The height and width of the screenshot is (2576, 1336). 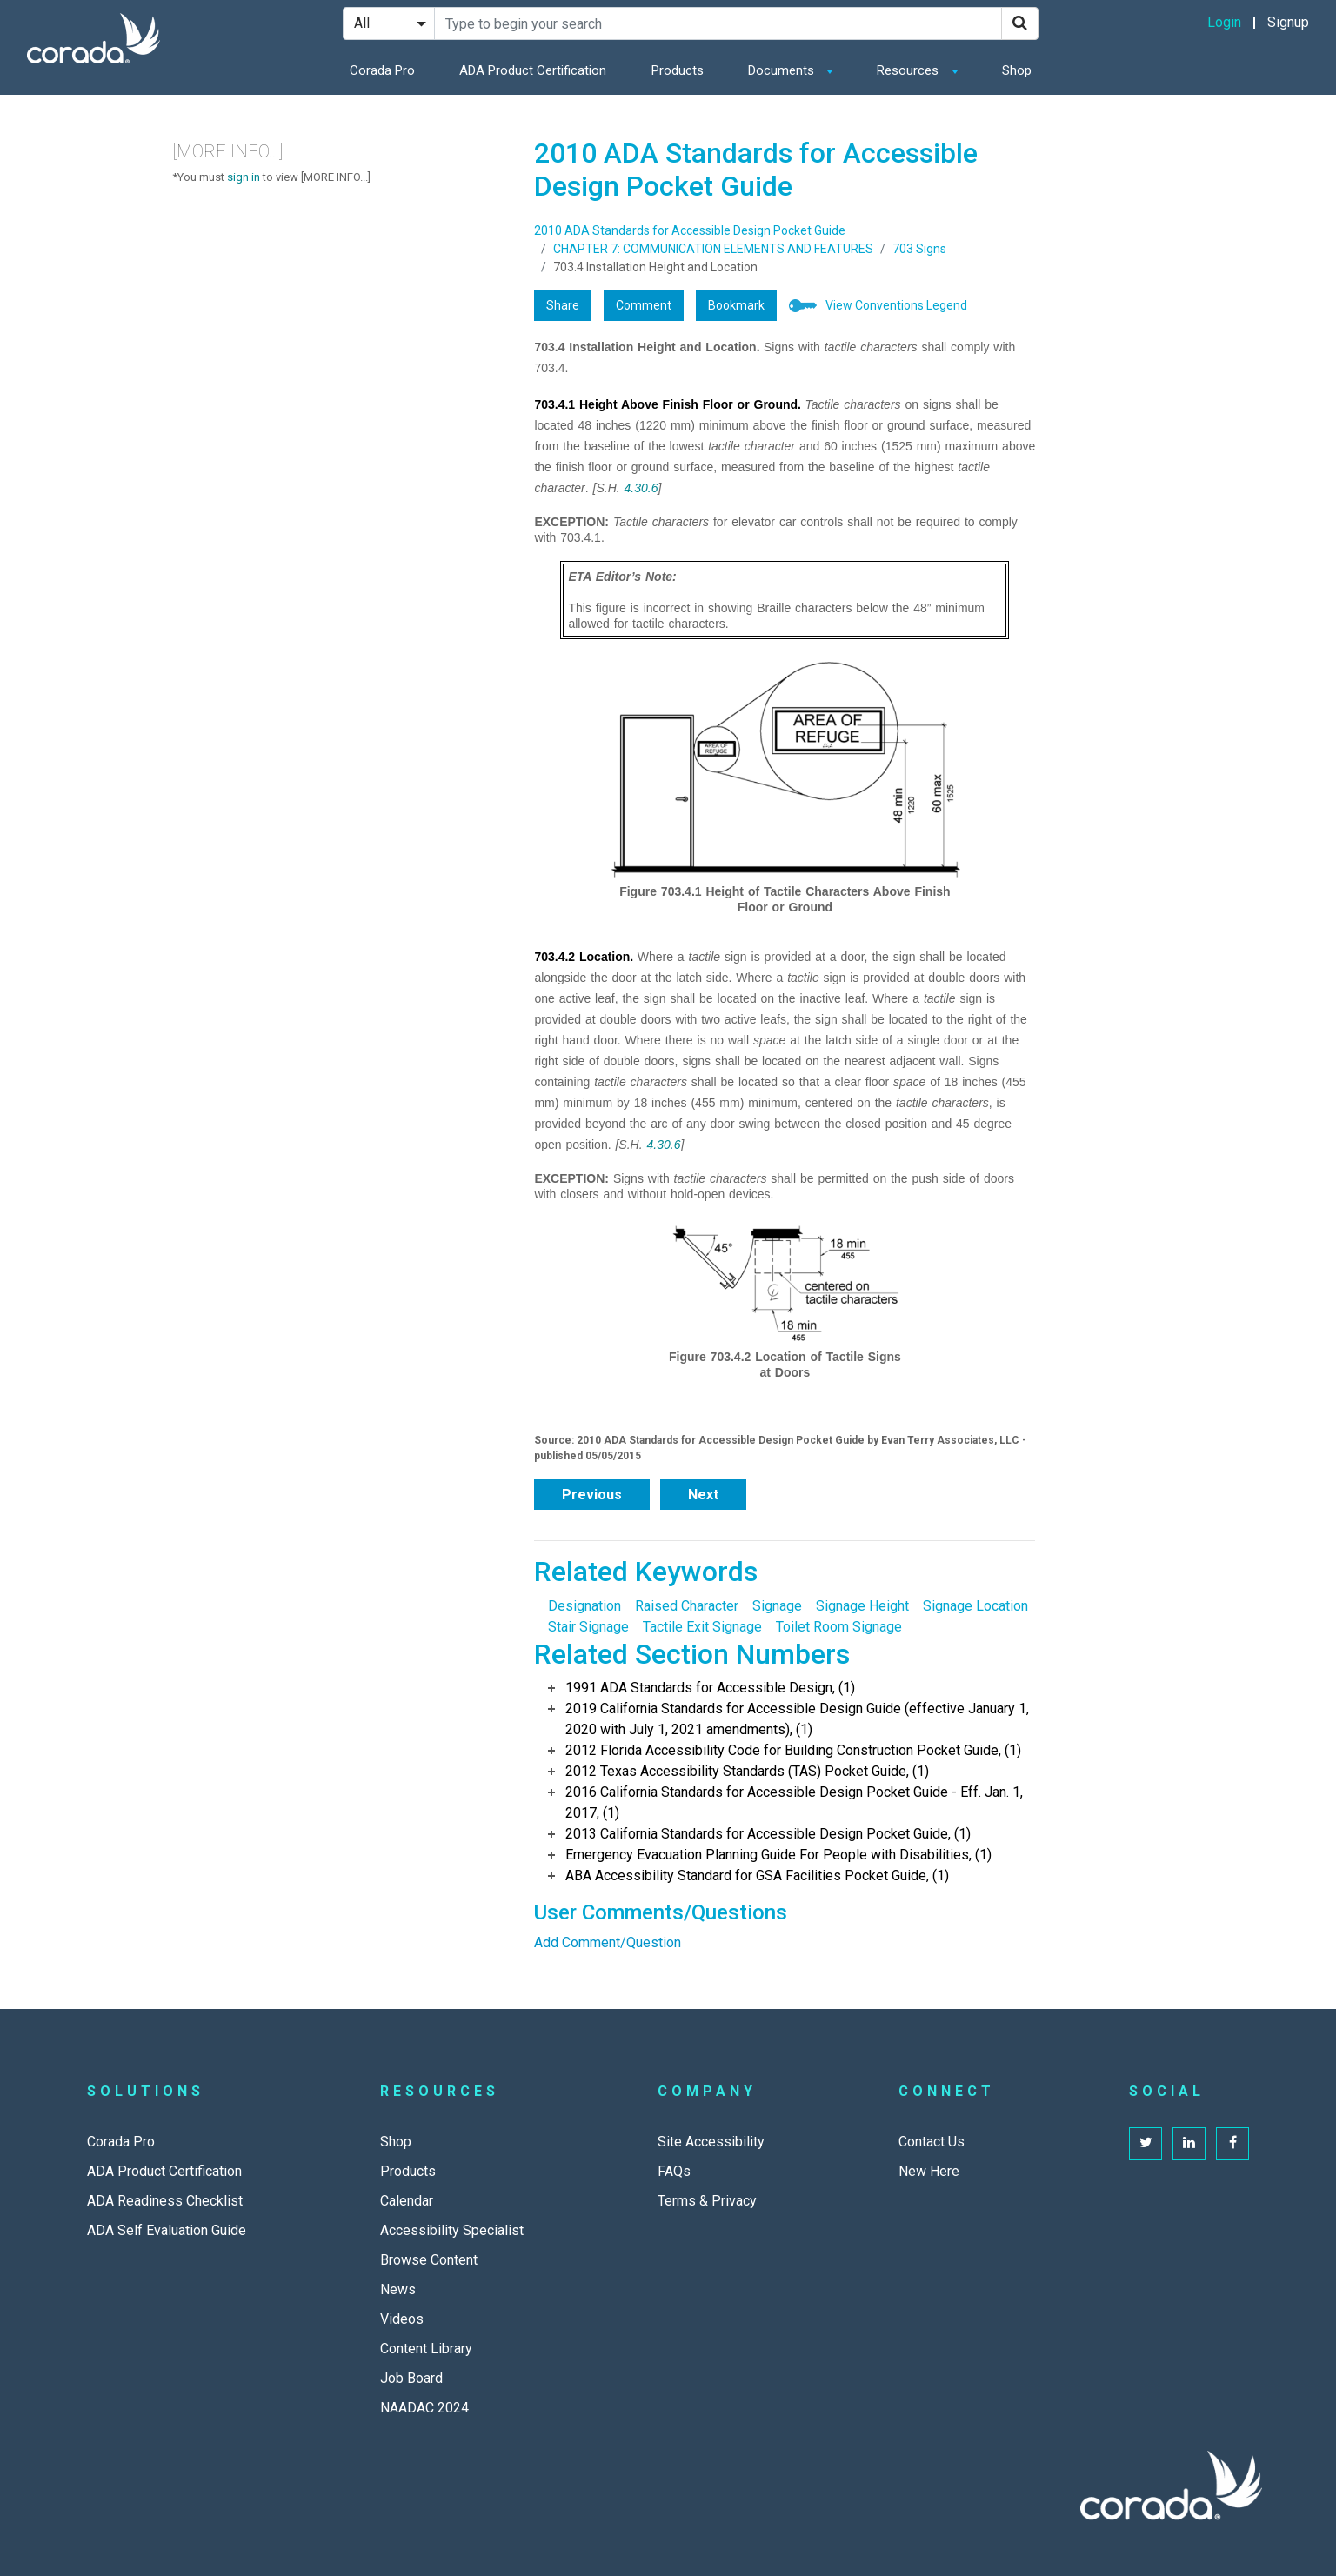 What do you see at coordinates (406, 2200) in the screenshot?
I see `Calendar` at bounding box center [406, 2200].